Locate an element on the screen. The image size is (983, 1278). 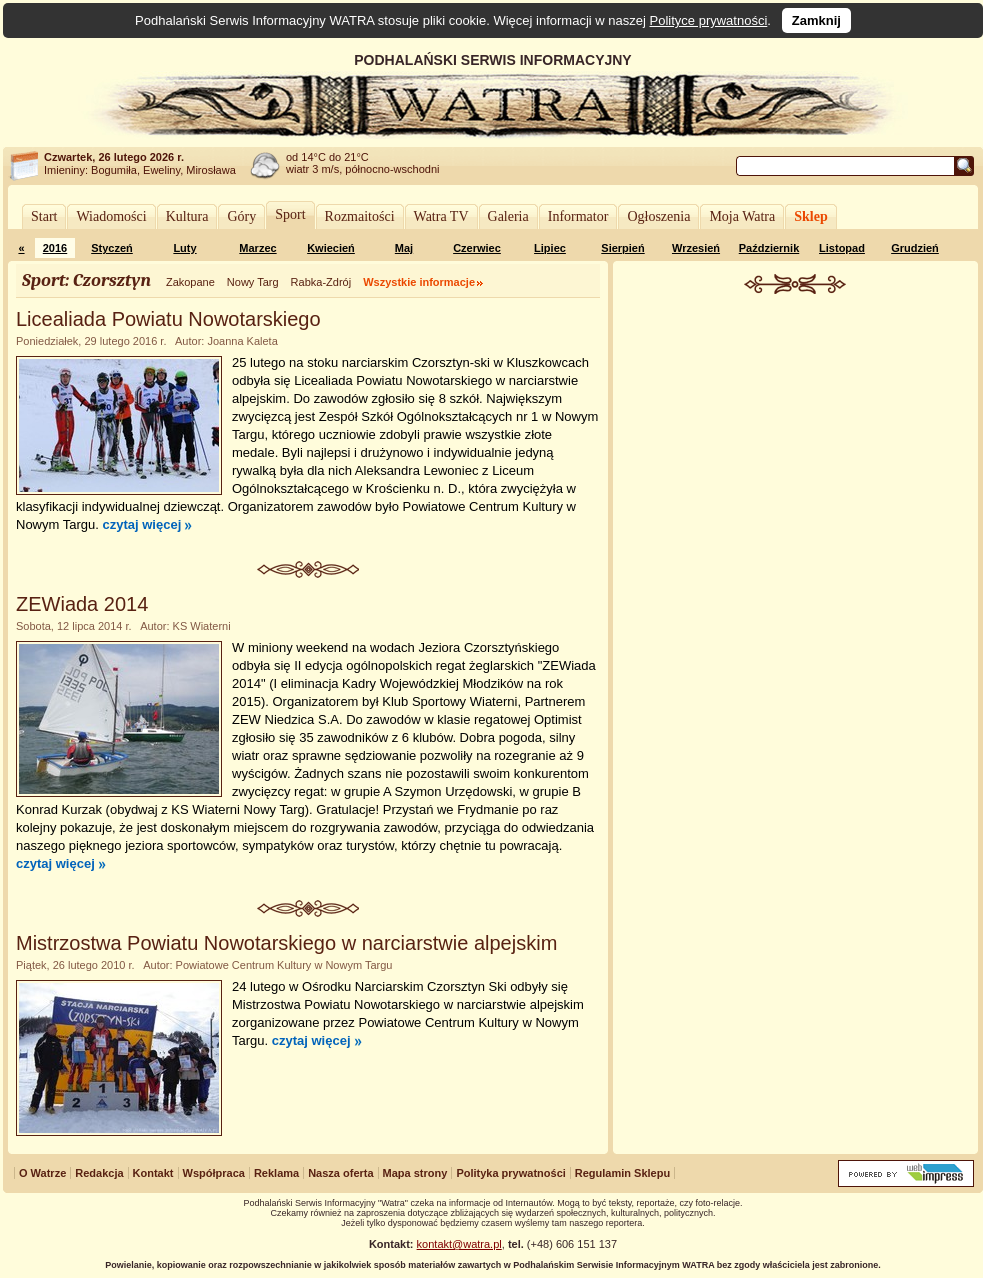
Sport is located at coordinates (290, 214).